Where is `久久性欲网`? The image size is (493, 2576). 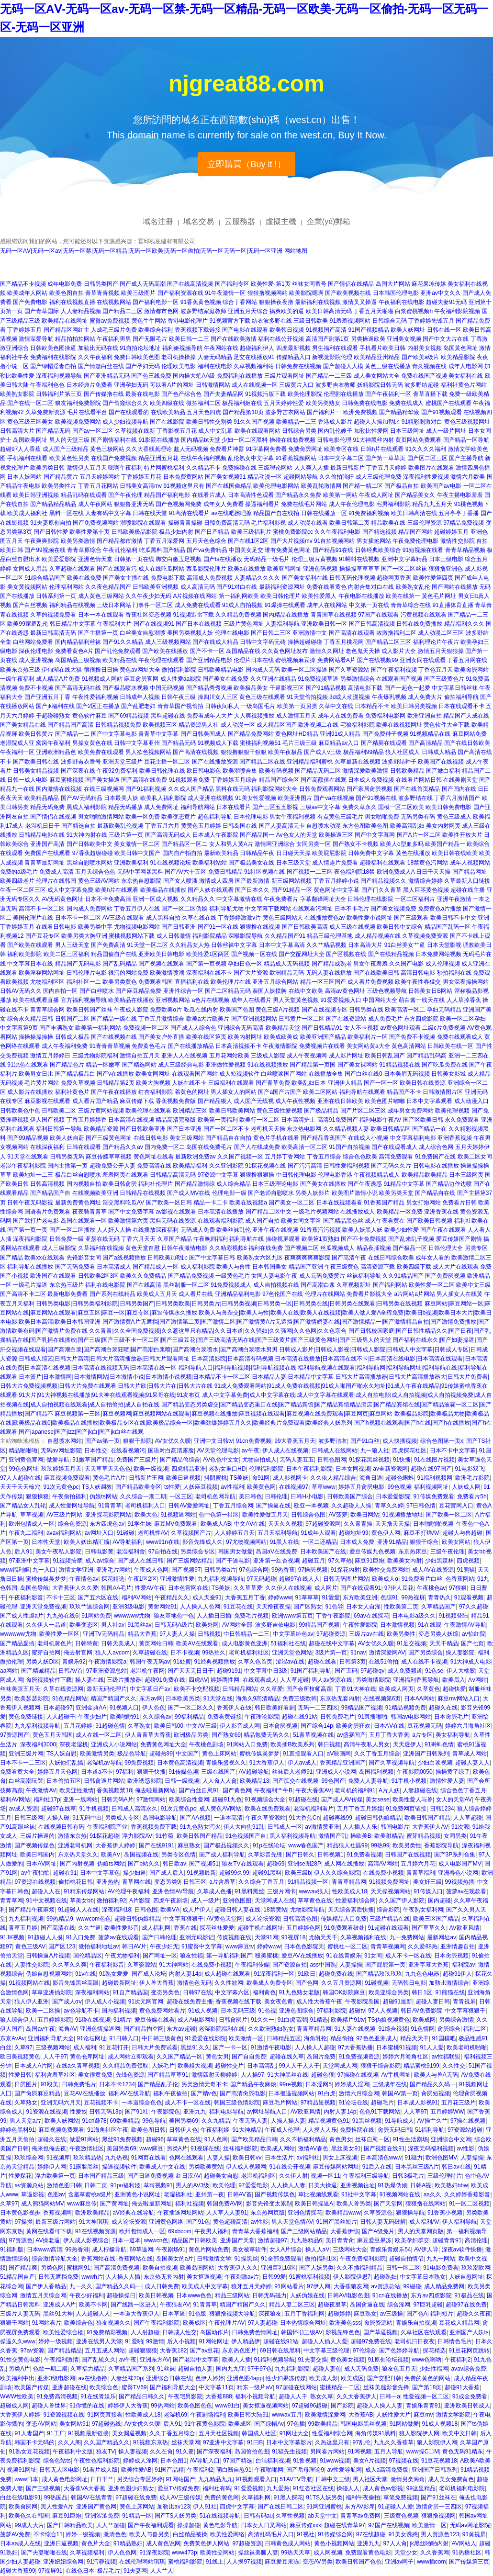
久久性欲网 is located at coordinates (228, 1983).